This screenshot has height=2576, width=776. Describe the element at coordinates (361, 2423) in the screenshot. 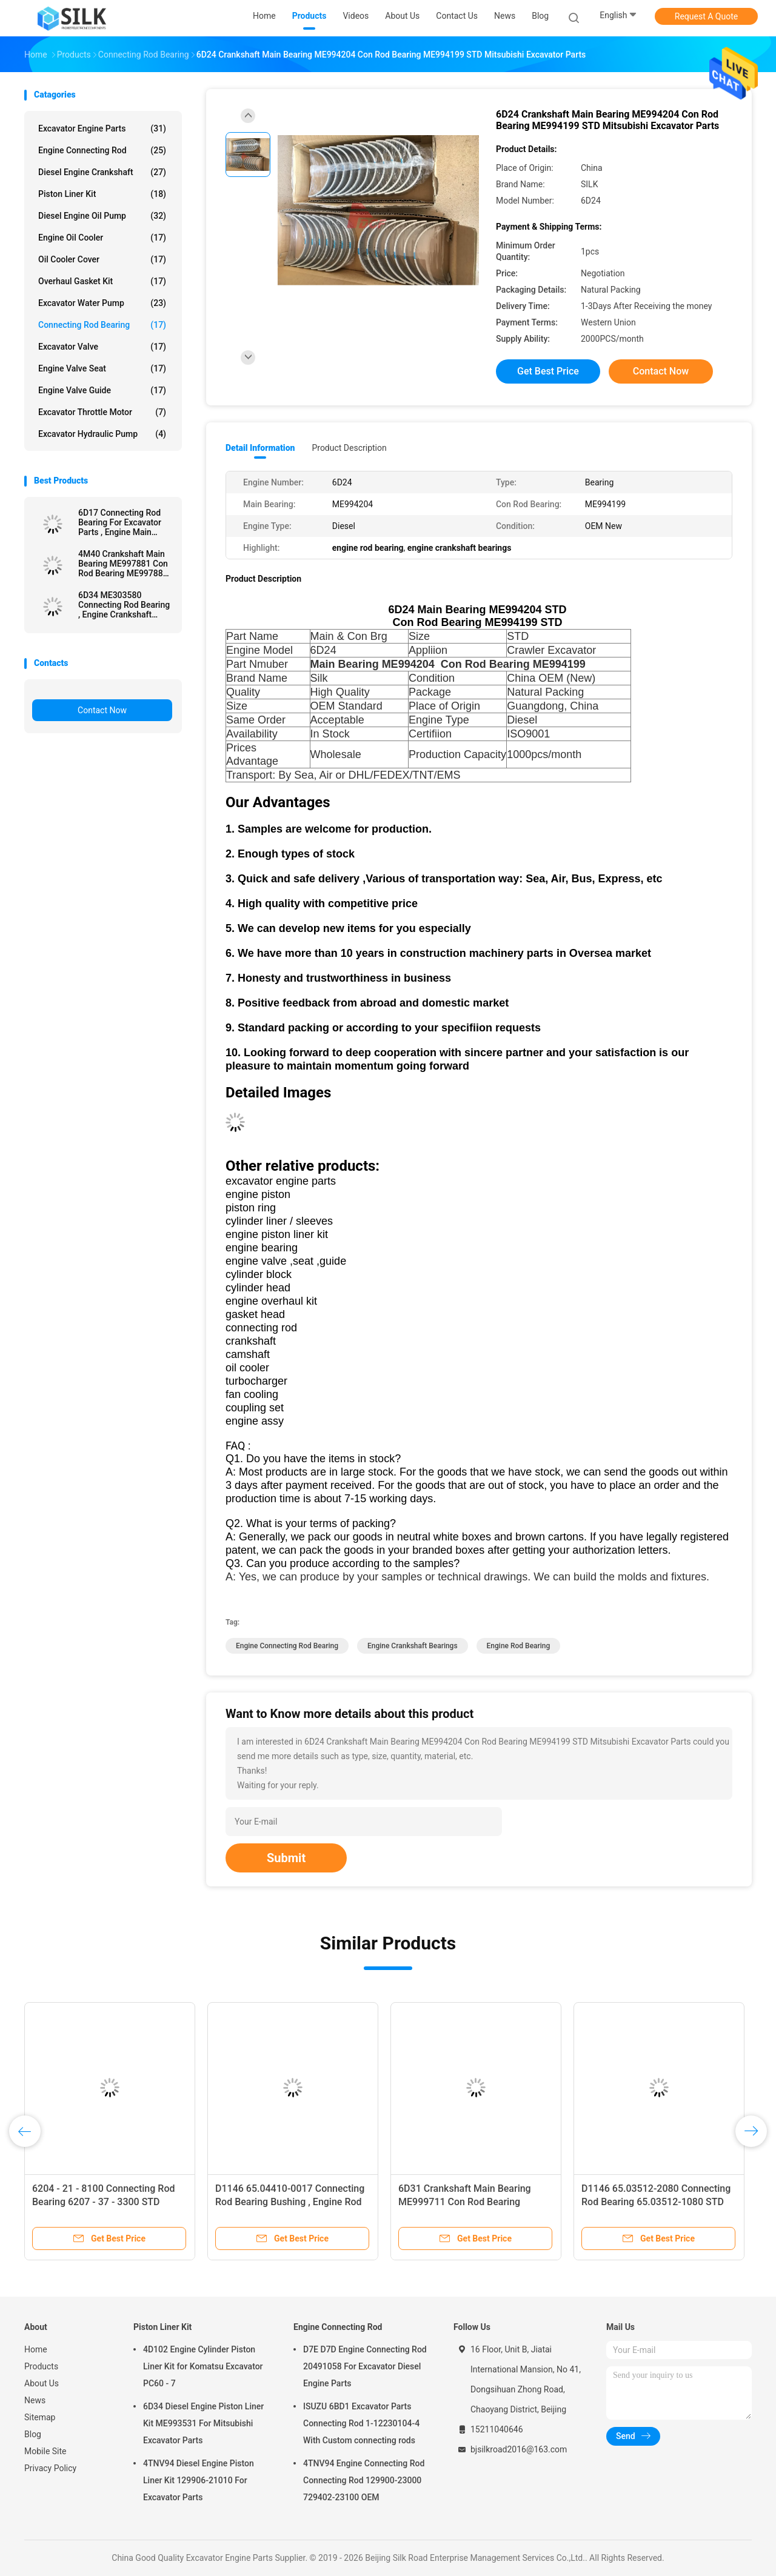

I see `ISUZU 6BD1 Excavator Parts Connecting Rod 1-12230104-4 With Custom connecting rods` at that location.